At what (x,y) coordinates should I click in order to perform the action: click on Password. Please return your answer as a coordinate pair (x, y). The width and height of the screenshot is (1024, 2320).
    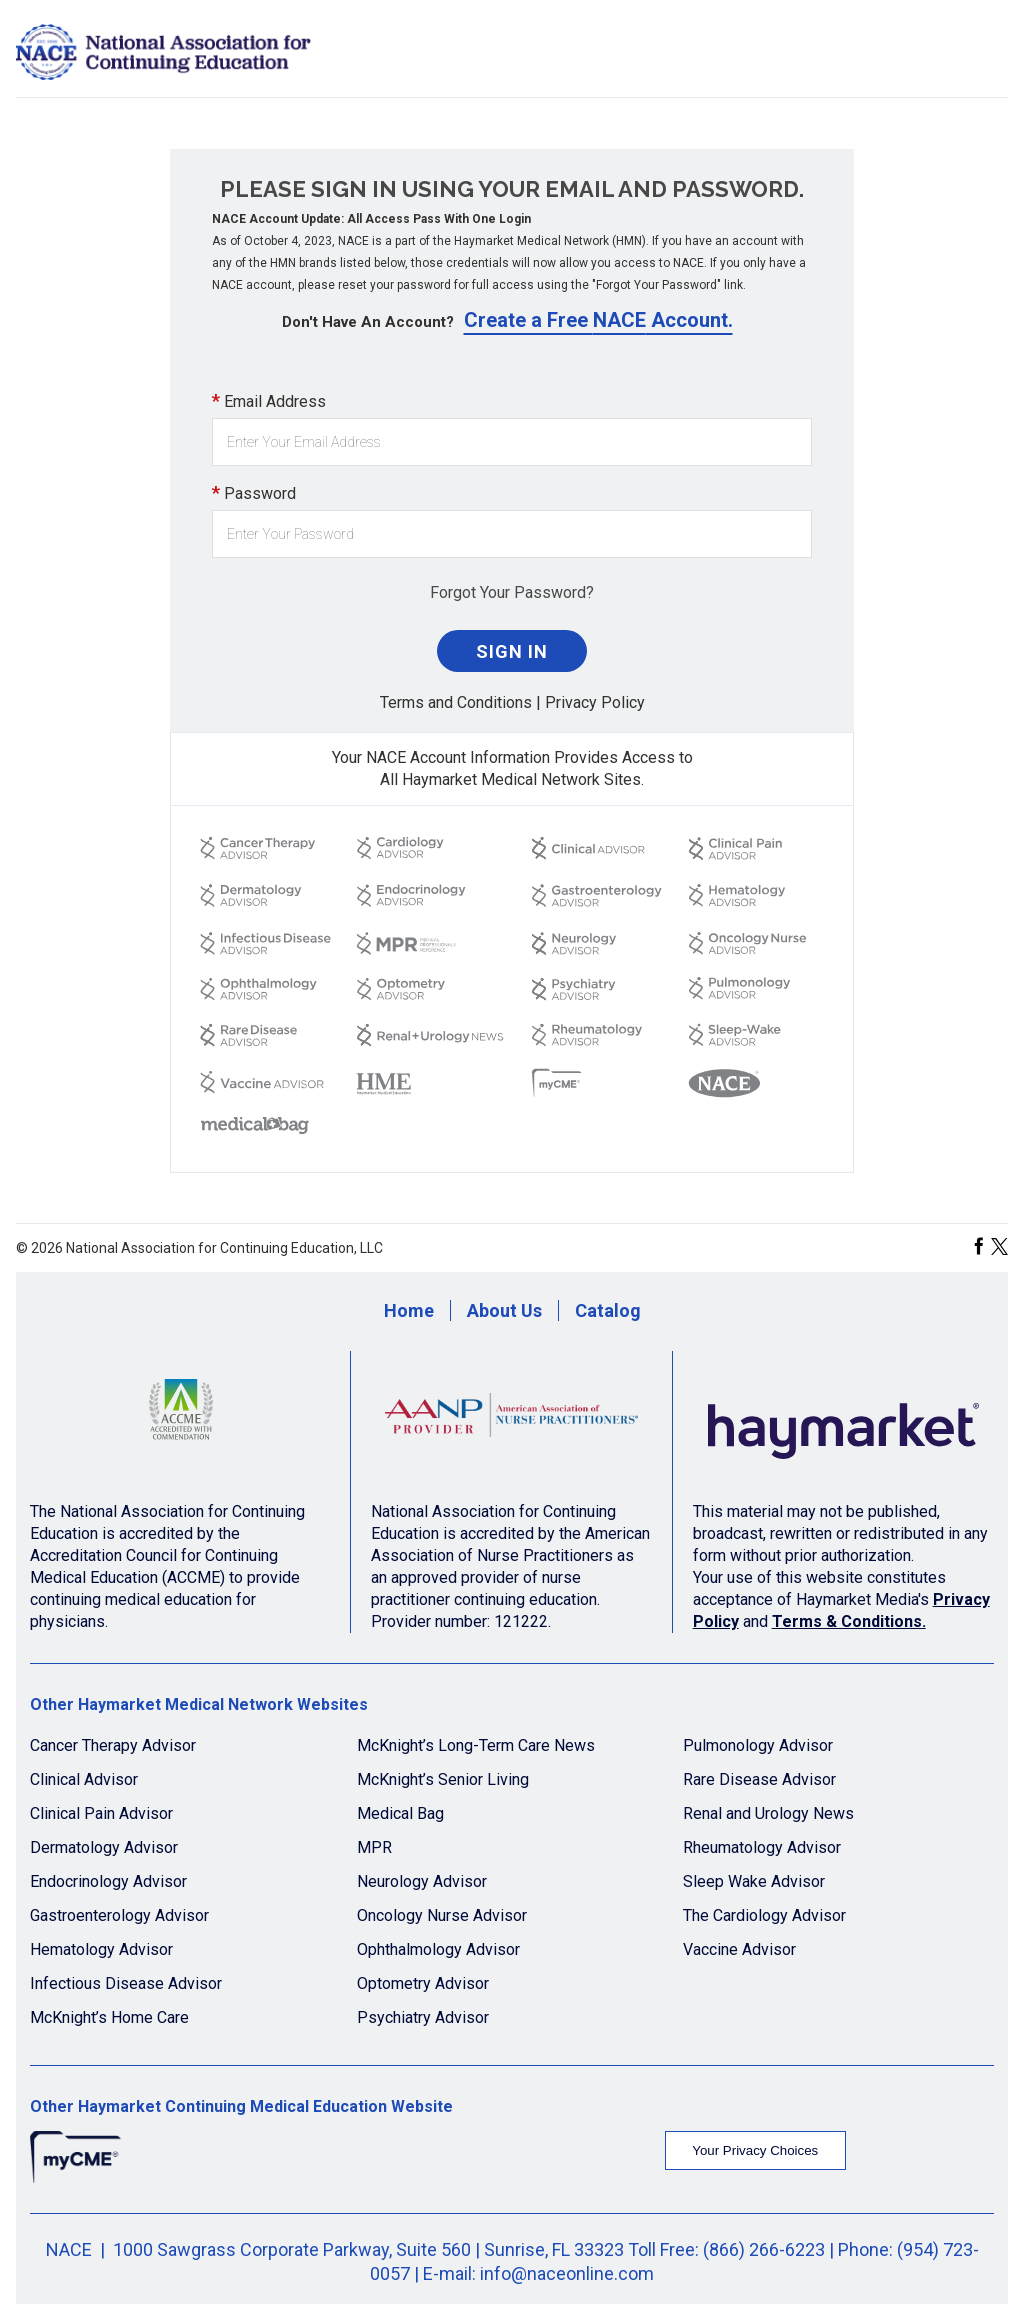
    Looking at the image, I should click on (254, 492).